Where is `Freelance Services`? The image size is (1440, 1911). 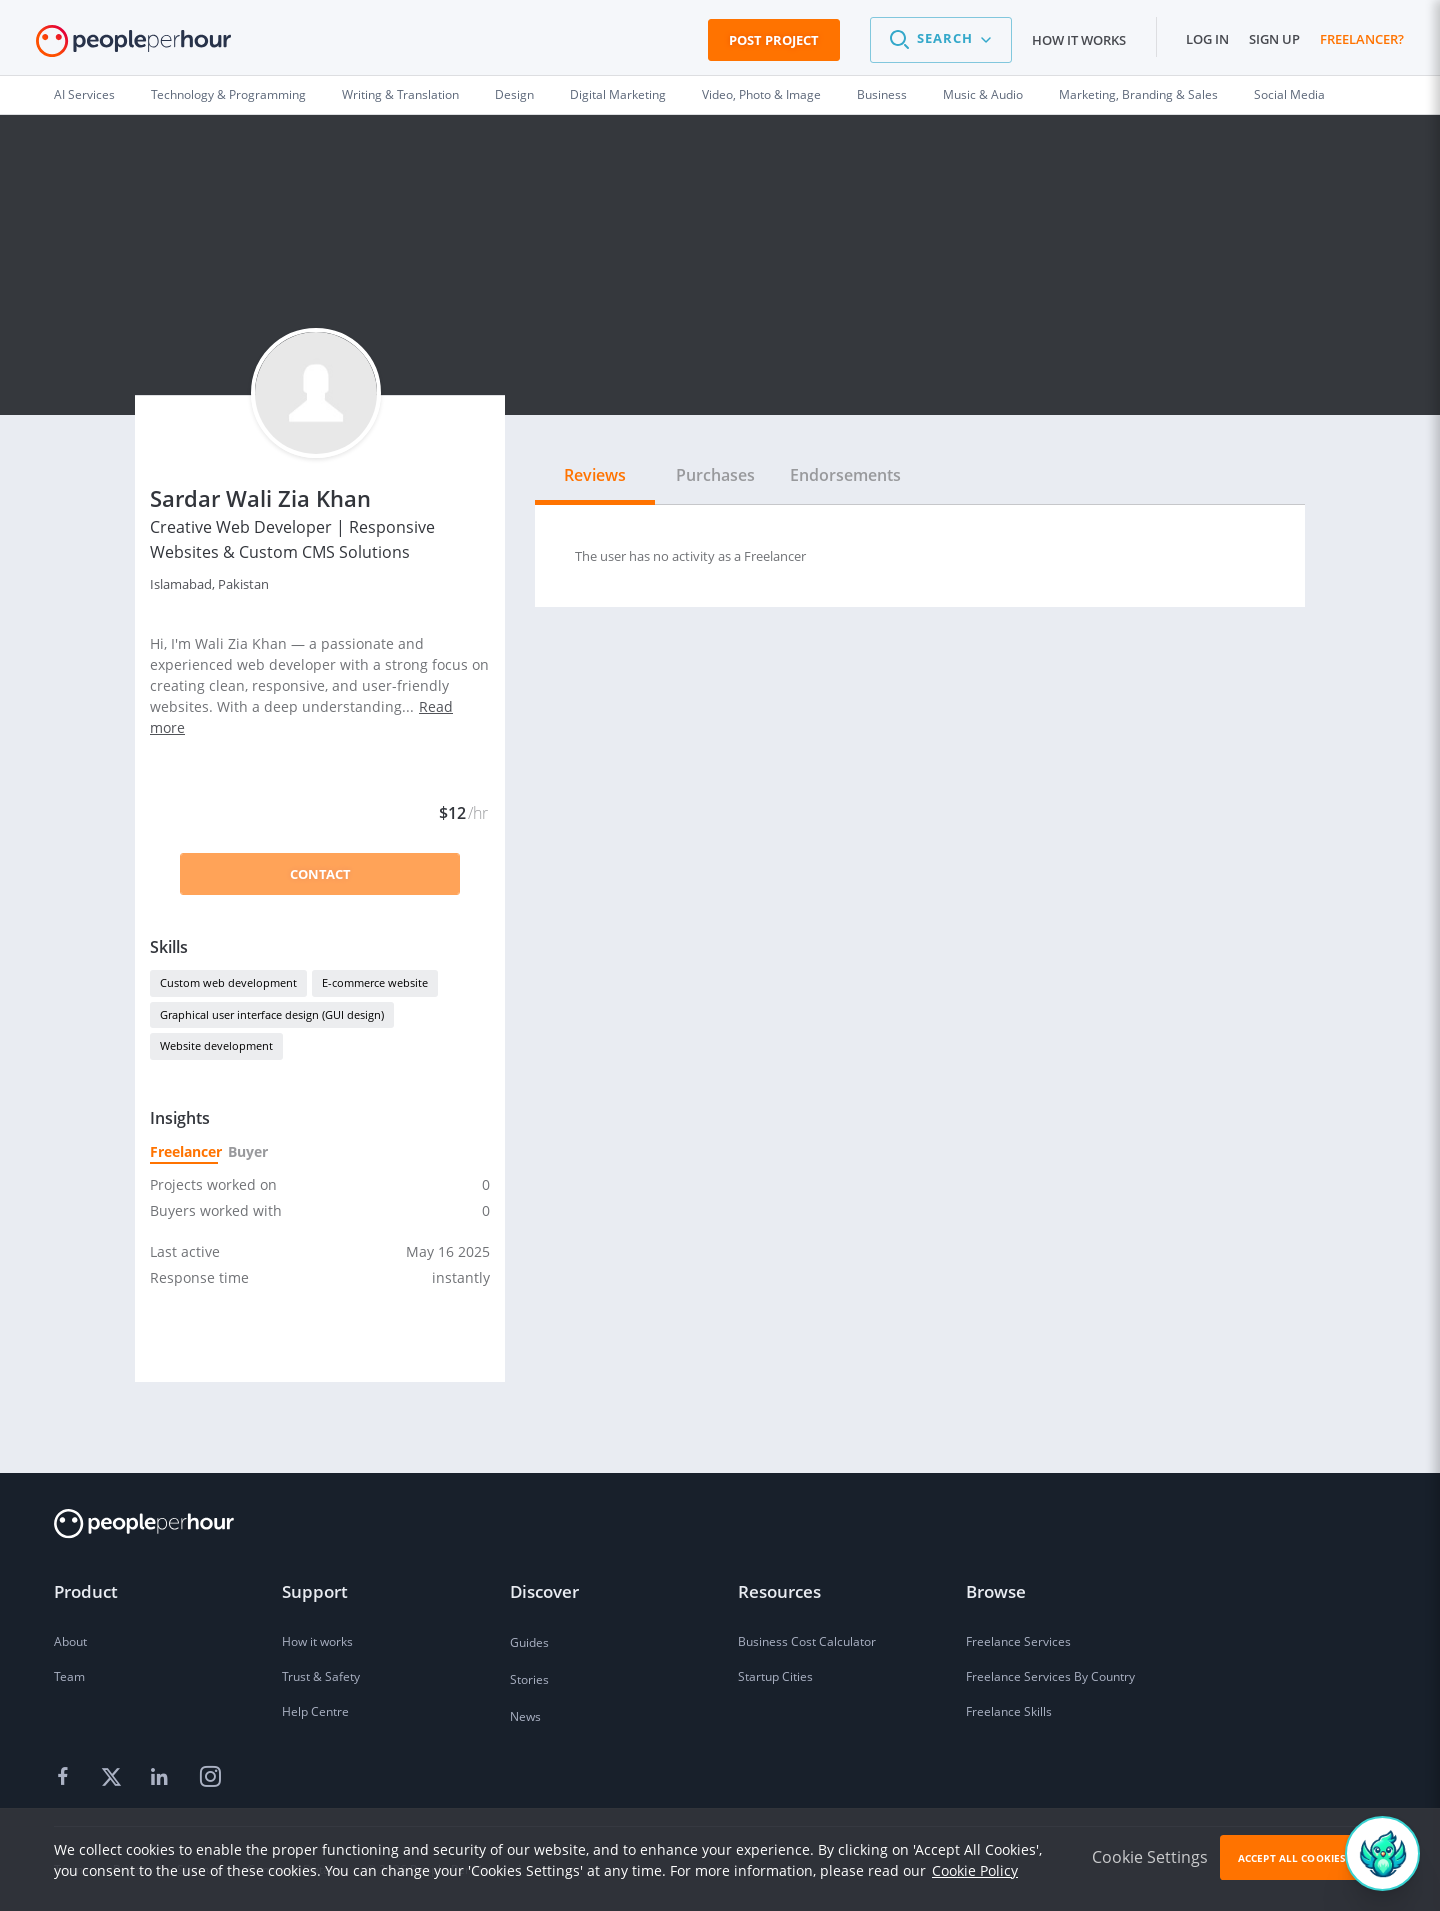 Freelance Services is located at coordinates (1018, 1641).